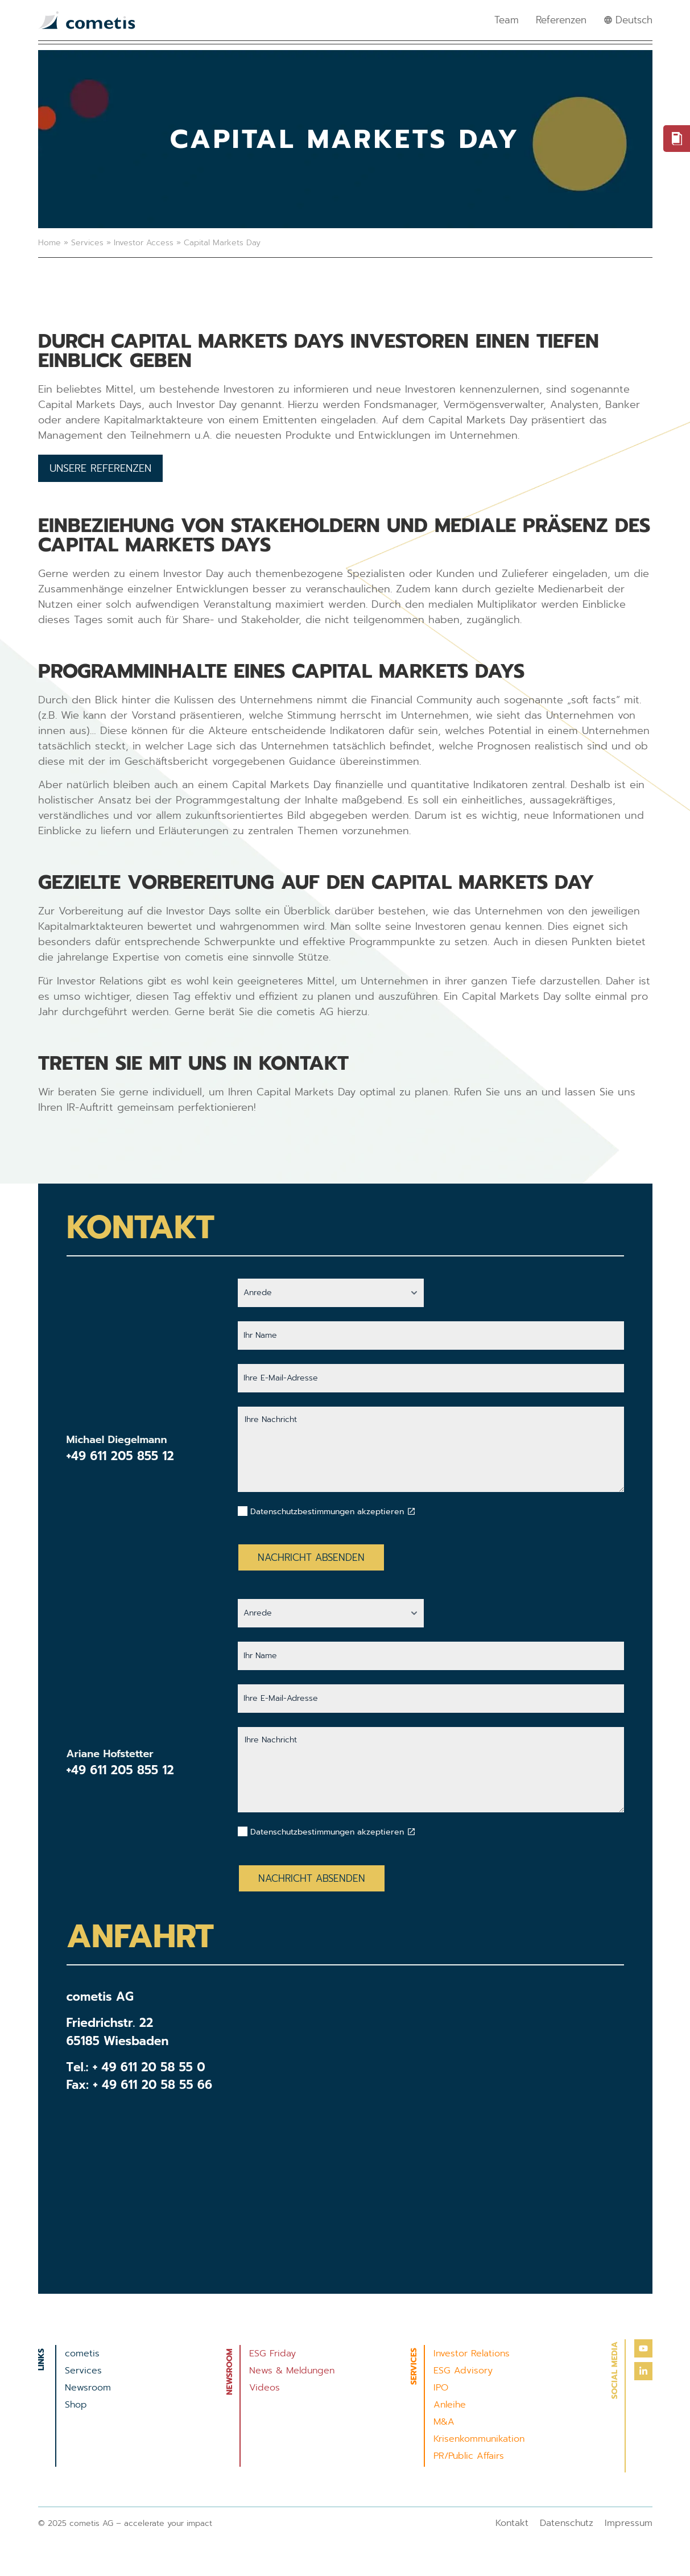 Image resolution: width=690 pixels, height=2576 pixels. I want to click on News & Meldungen, so click(291, 2370).